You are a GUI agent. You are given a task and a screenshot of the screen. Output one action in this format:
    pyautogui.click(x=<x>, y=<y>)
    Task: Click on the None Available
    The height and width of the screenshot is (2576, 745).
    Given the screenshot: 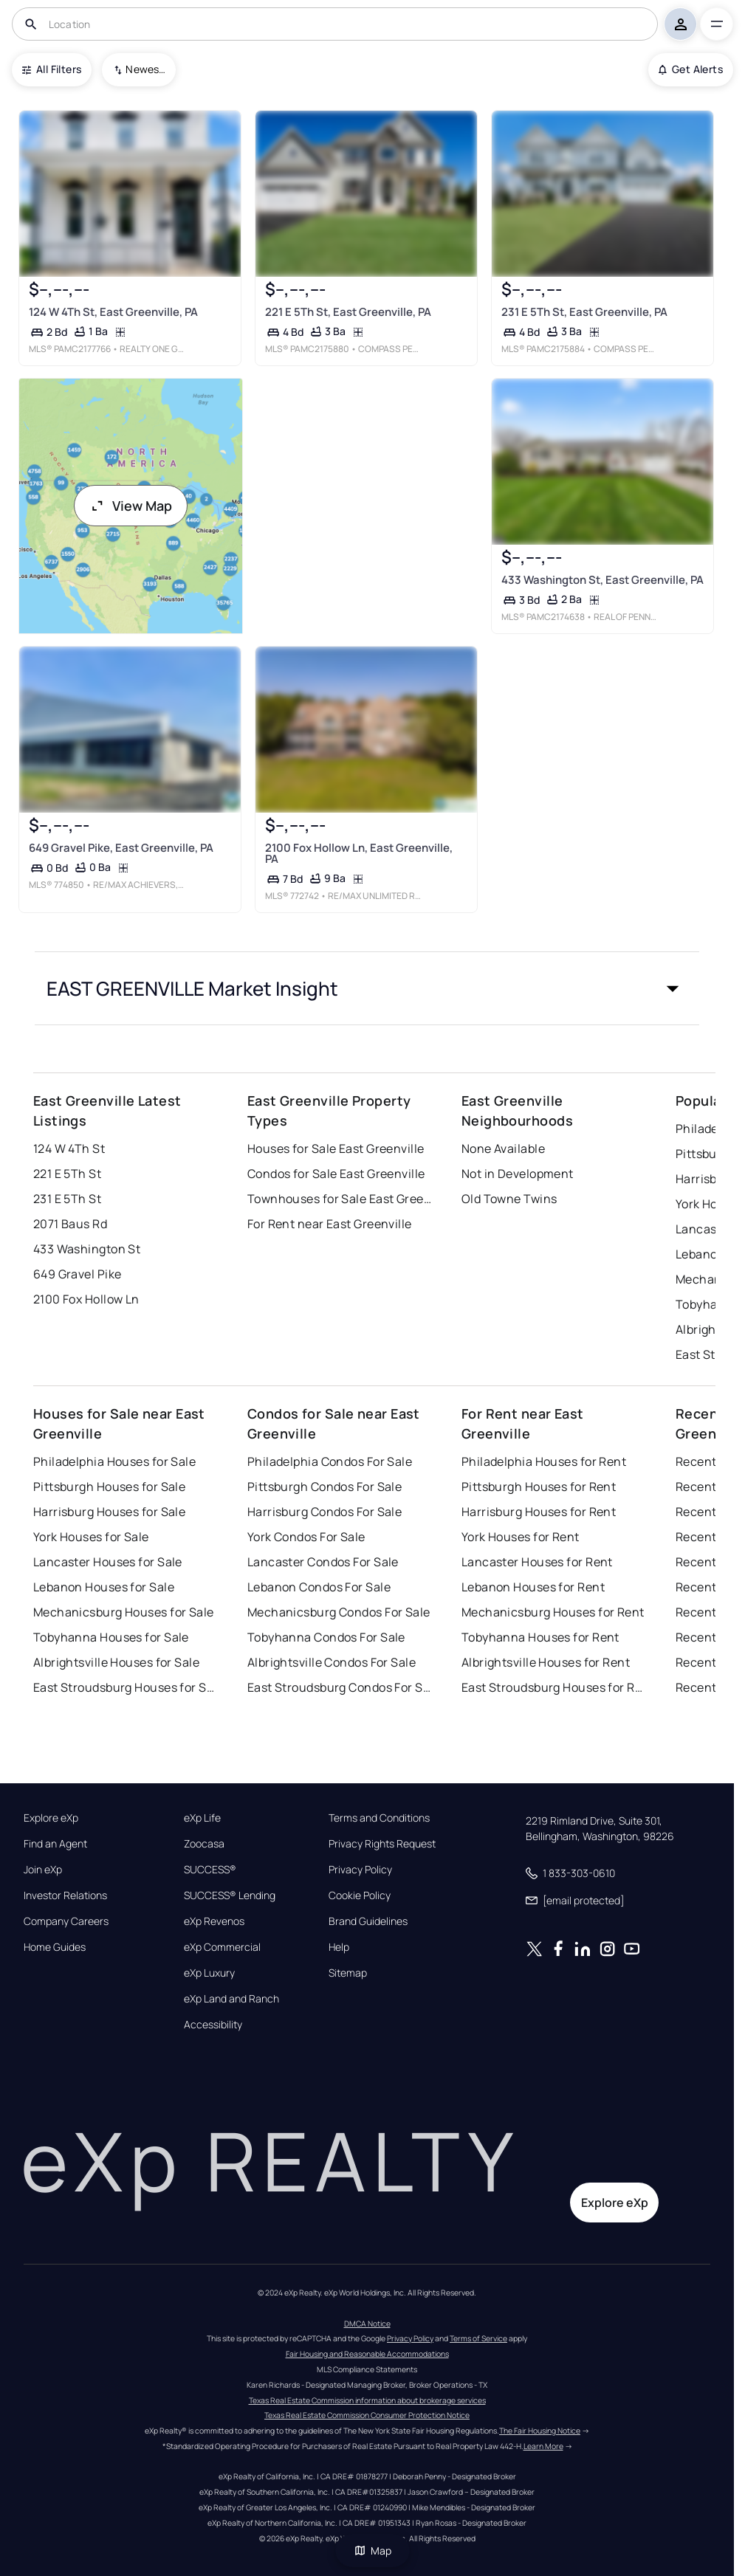 What is the action you would take?
    pyautogui.click(x=503, y=1148)
    